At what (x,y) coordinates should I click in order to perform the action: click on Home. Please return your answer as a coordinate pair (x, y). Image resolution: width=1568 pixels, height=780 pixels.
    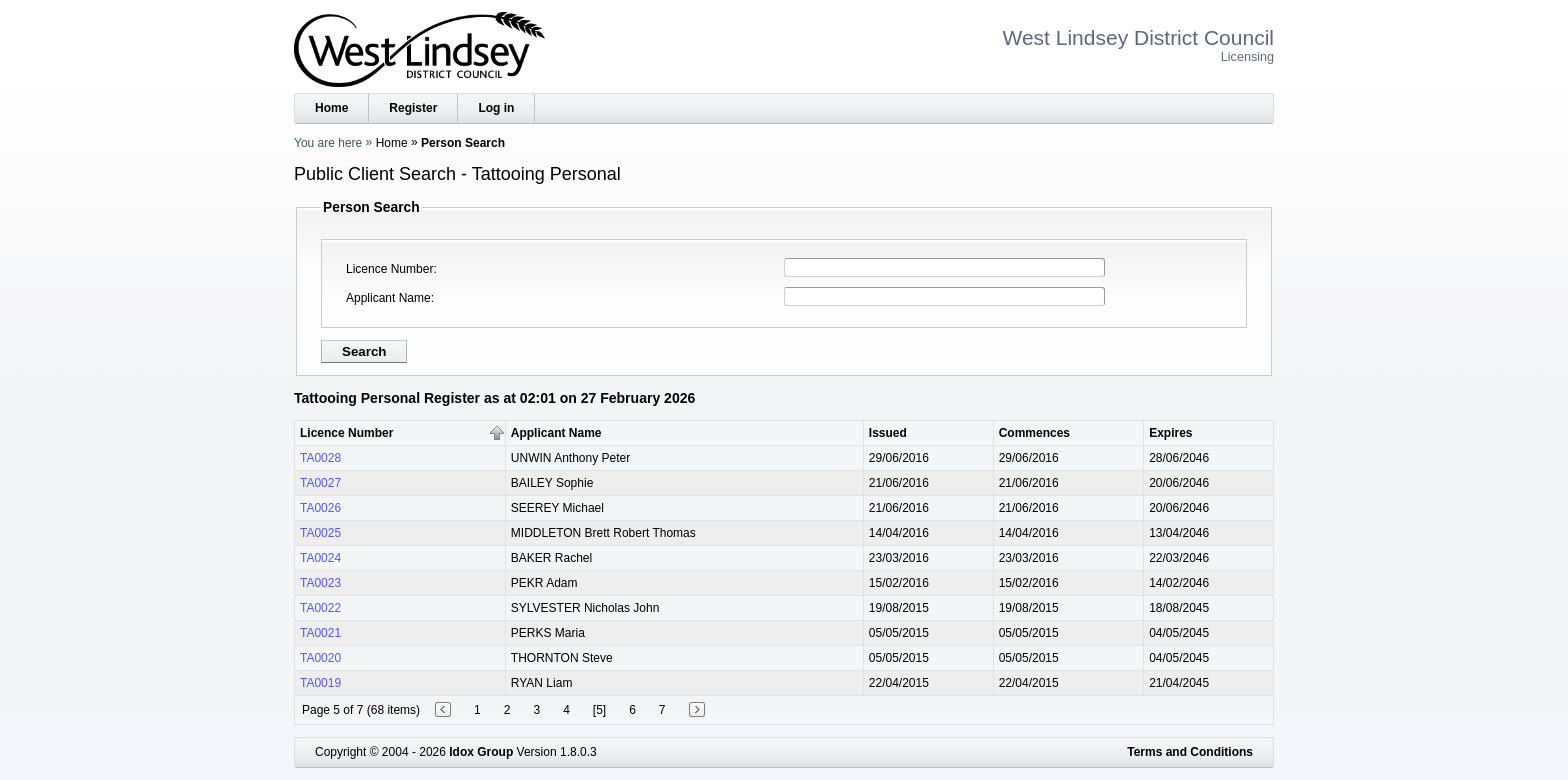
    Looking at the image, I should click on (331, 108).